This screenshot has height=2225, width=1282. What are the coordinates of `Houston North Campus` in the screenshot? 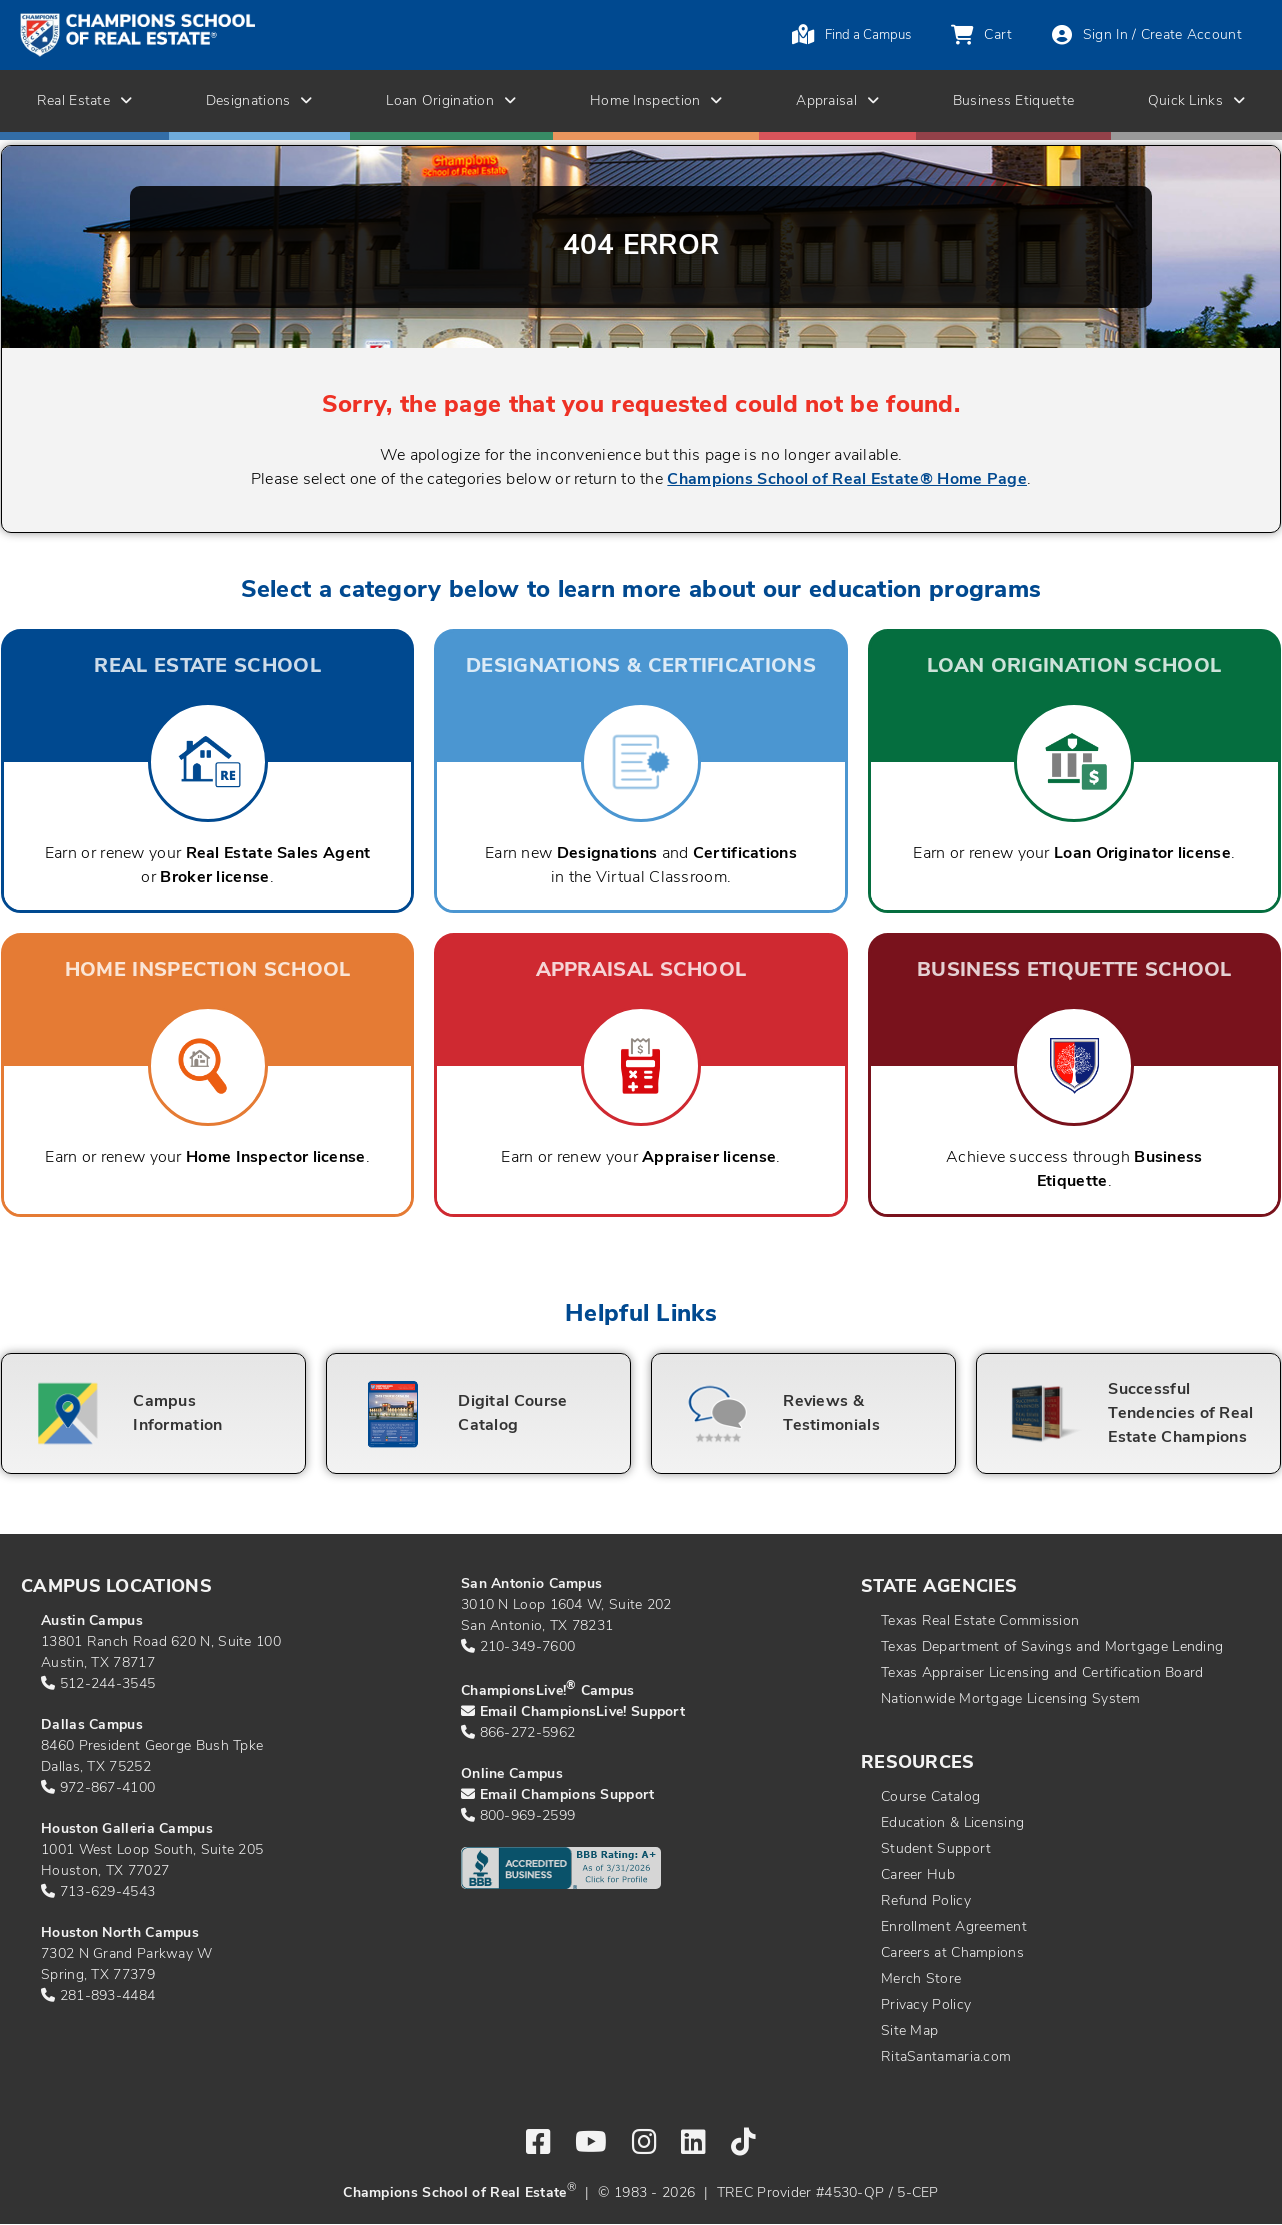 It's located at (120, 1933).